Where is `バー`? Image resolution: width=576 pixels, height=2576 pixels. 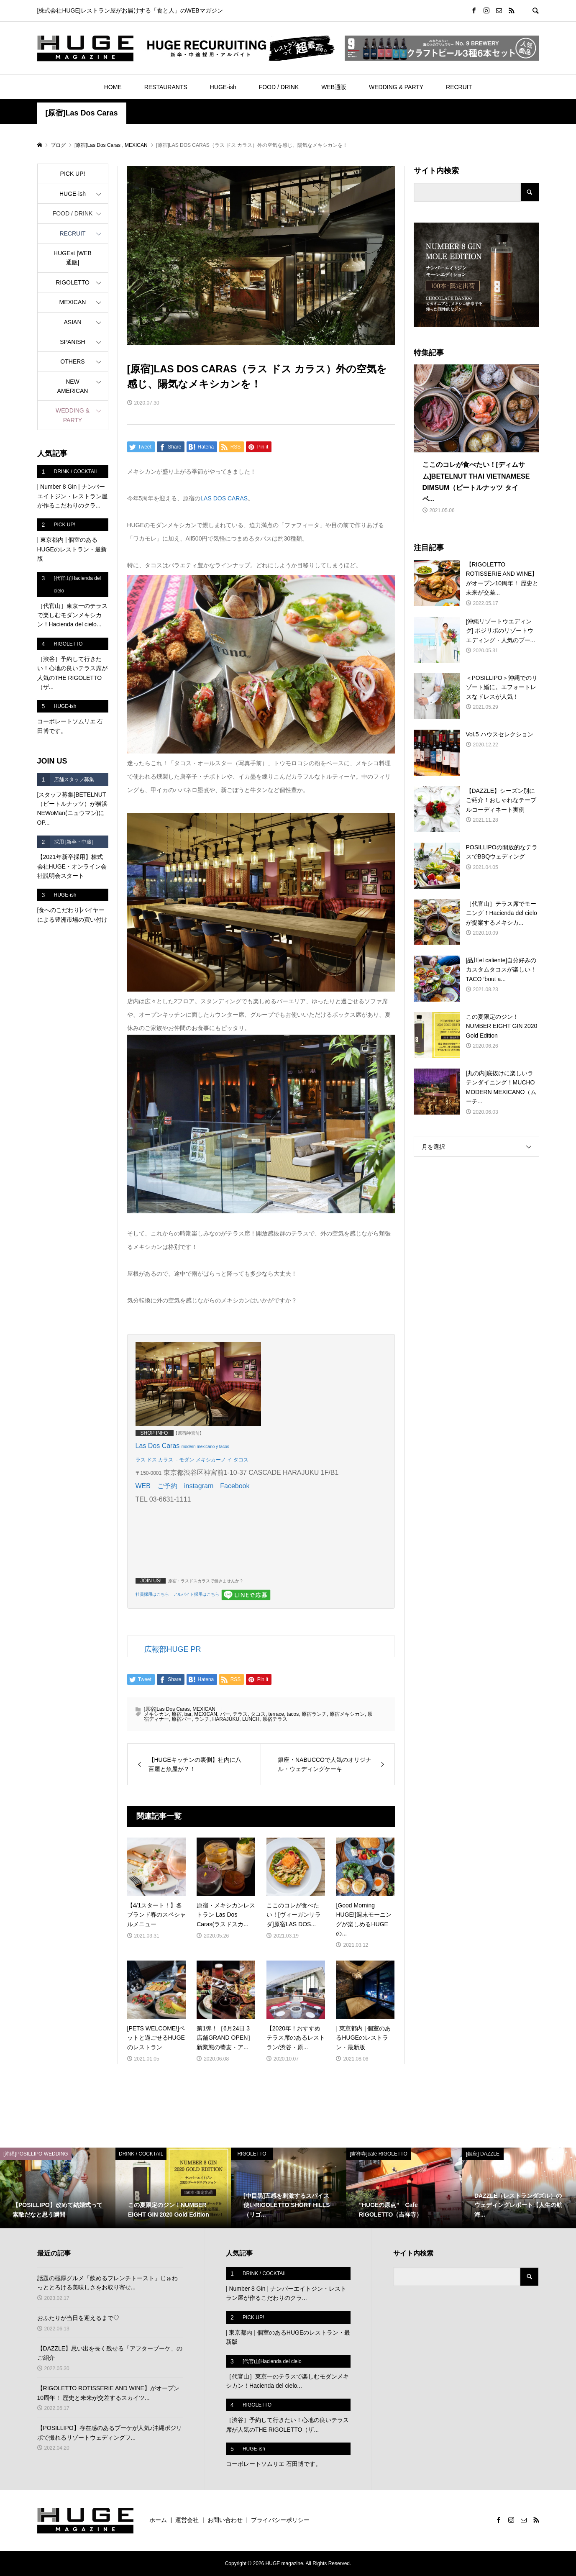
バー is located at coordinates (225, 1714).